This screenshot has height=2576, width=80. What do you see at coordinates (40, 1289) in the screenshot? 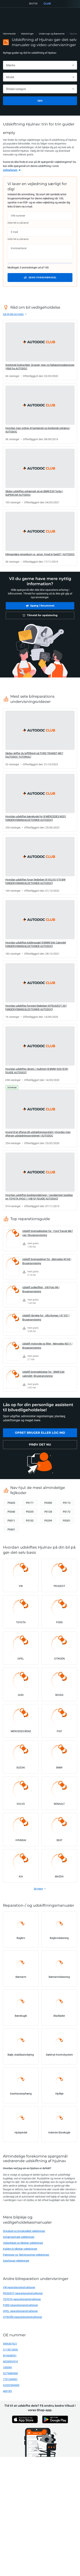
I see `Udskift pollenfilter - VW Polo 9N | Brugeranvisning` at bounding box center [40, 1289].